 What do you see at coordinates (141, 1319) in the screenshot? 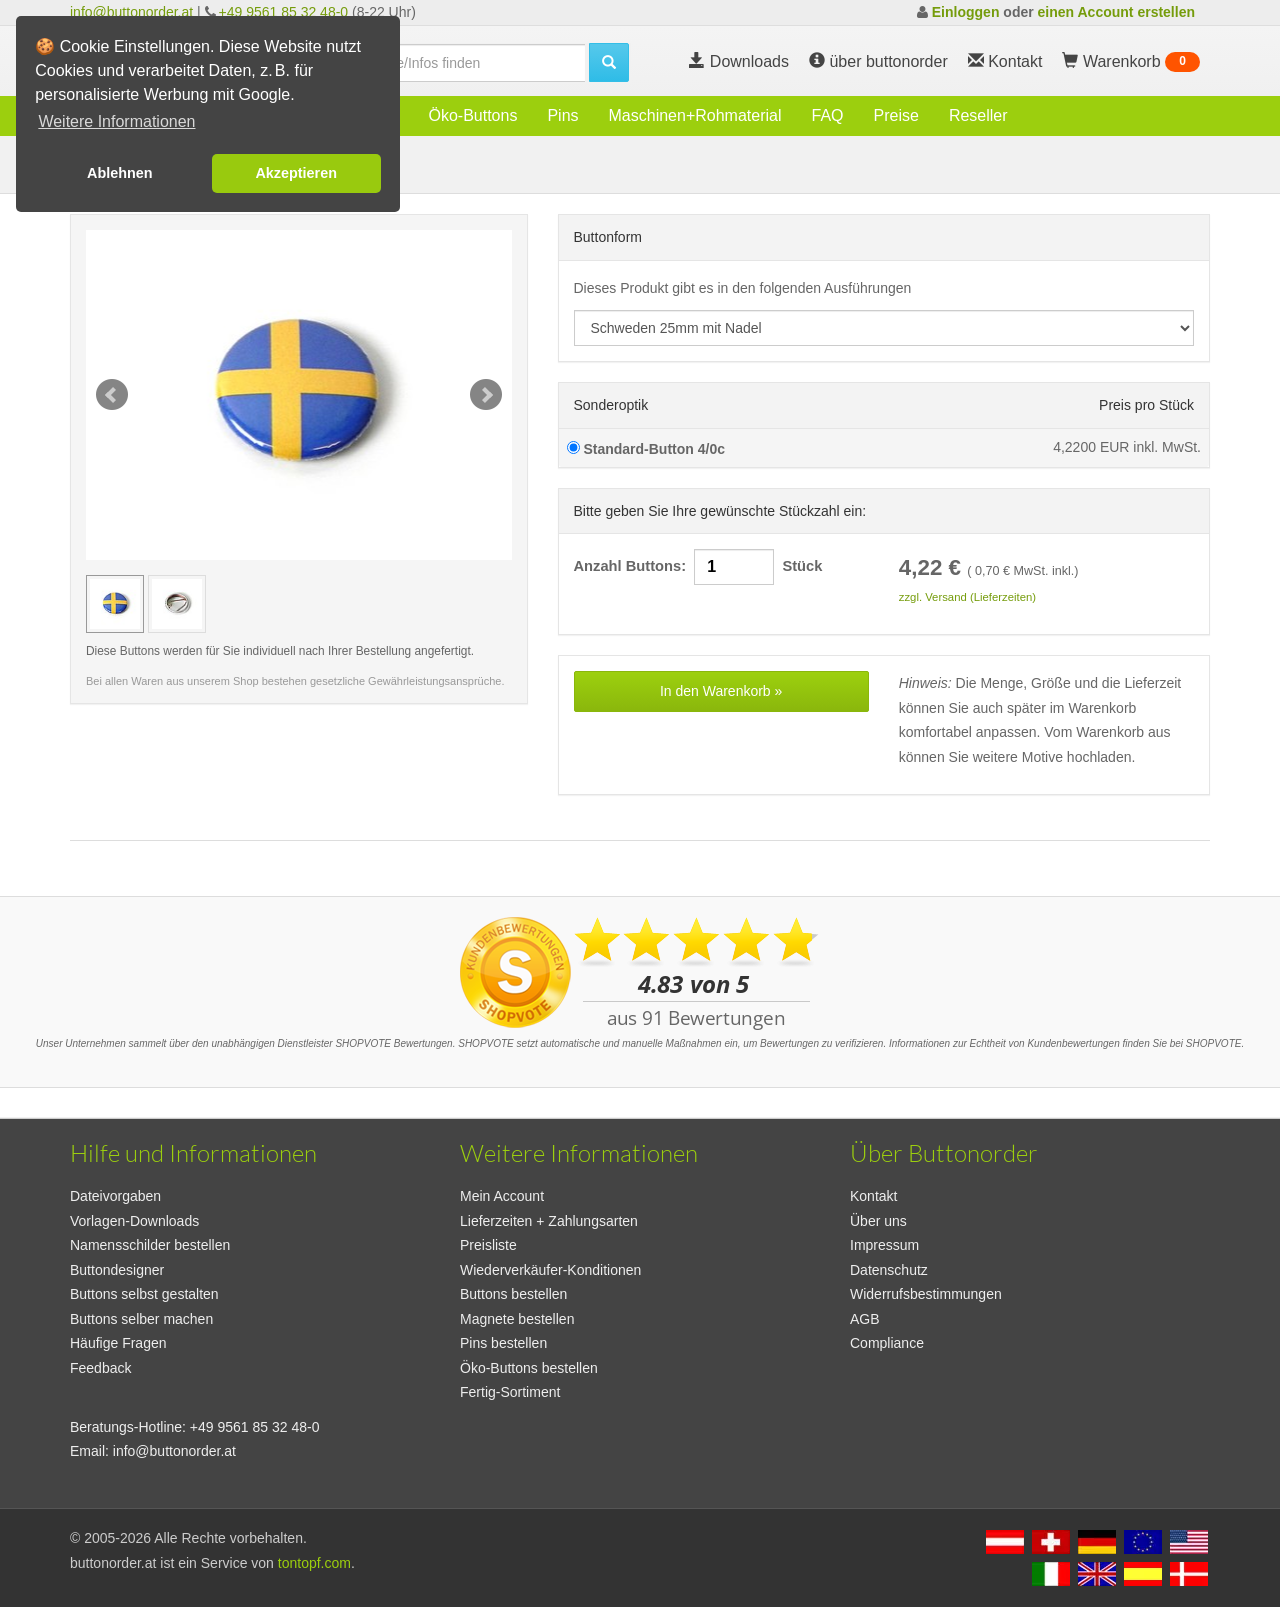
I see `Buttons selber machen` at bounding box center [141, 1319].